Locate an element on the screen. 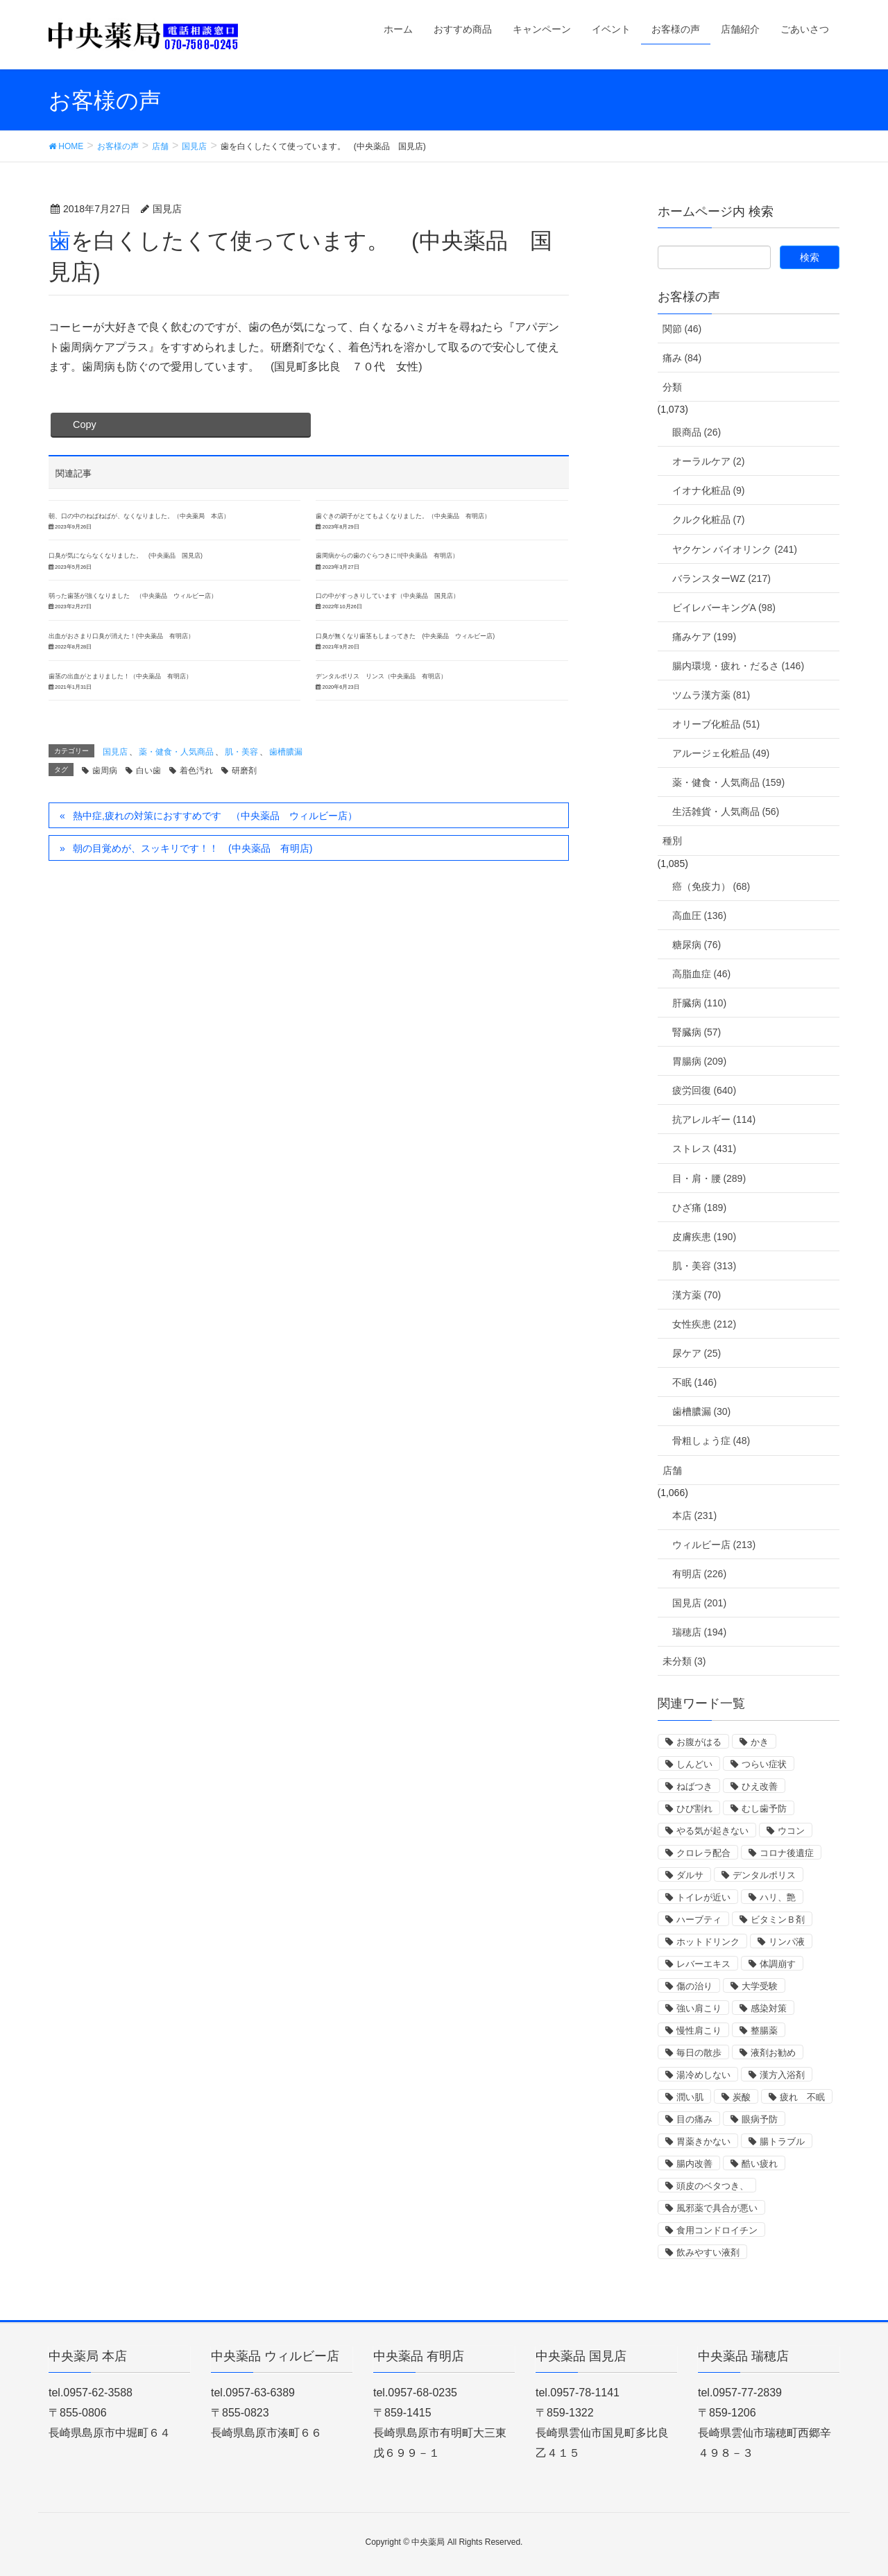 The image size is (888, 2576). ビタミンＢ剤 is located at coordinates (778, 1919).